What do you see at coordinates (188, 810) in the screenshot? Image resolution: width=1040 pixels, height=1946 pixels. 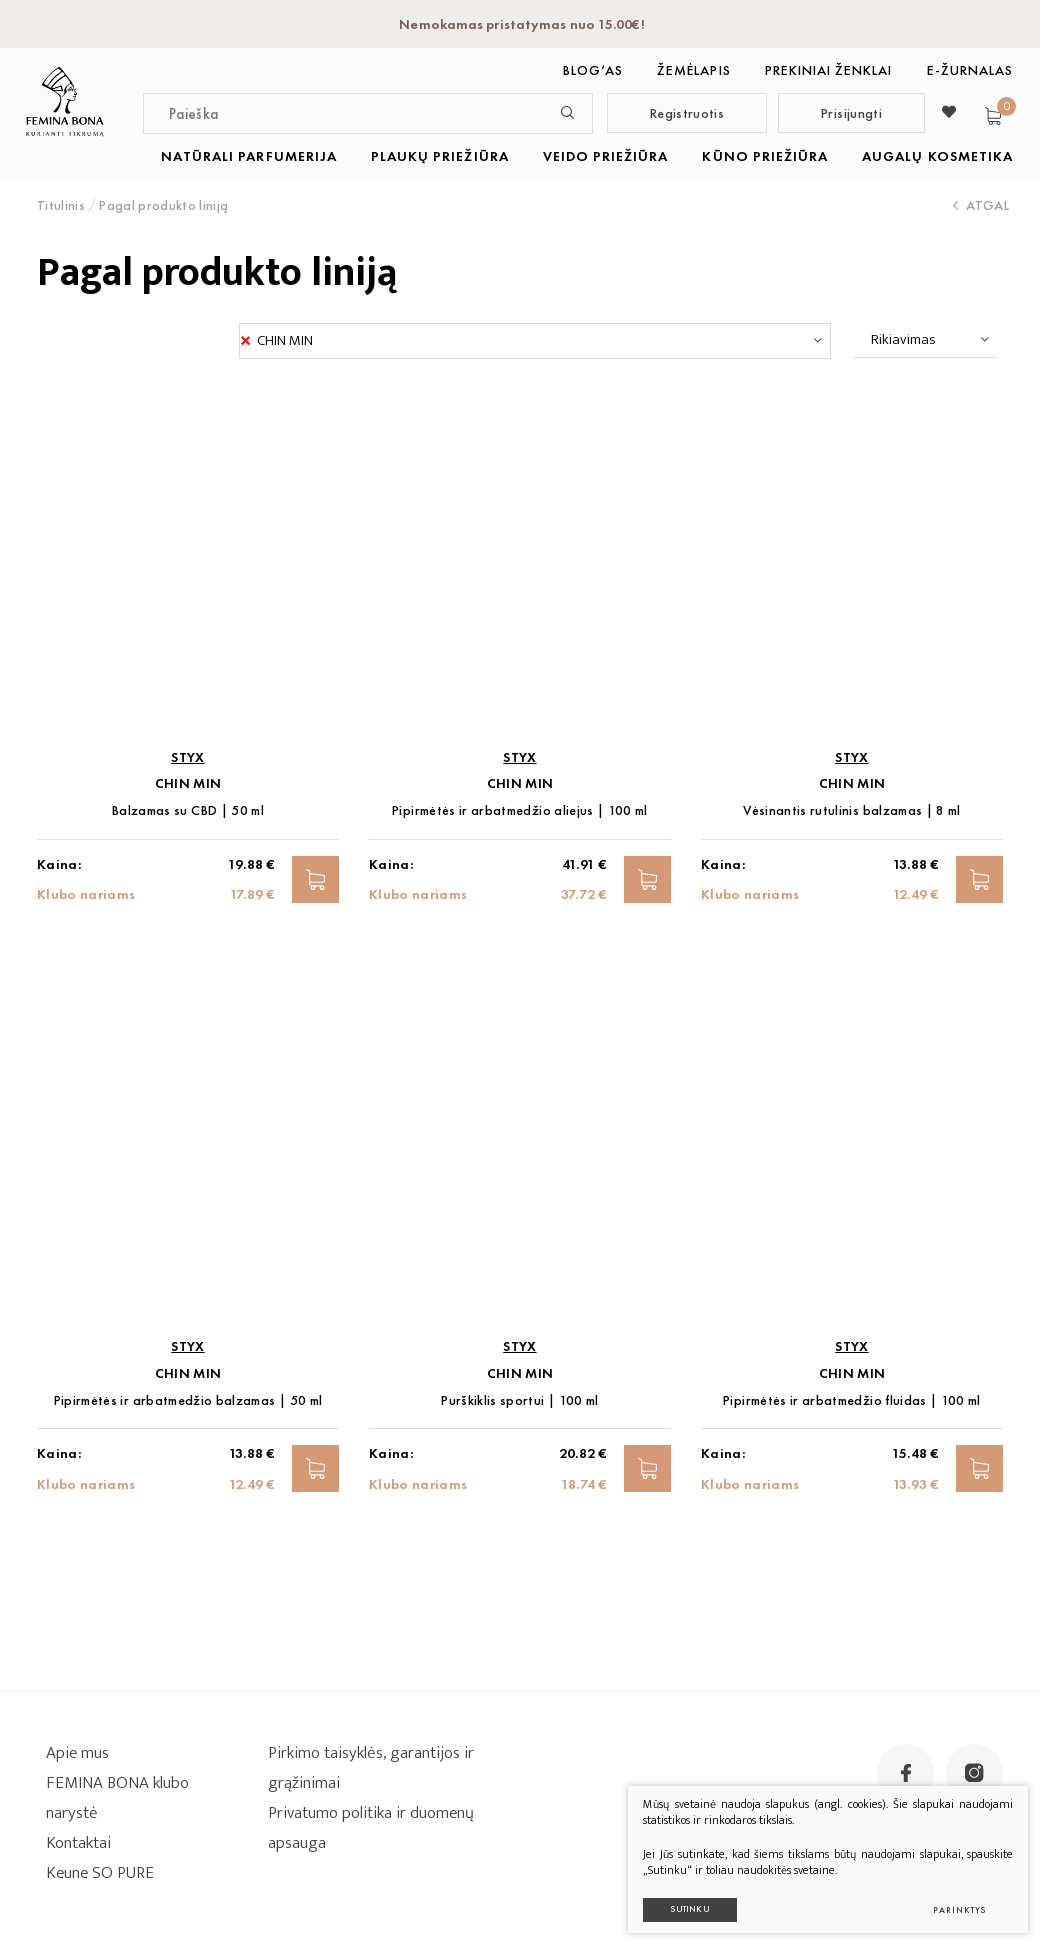 I see `Balzamas su CBD | 50 ml` at bounding box center [188, 810].